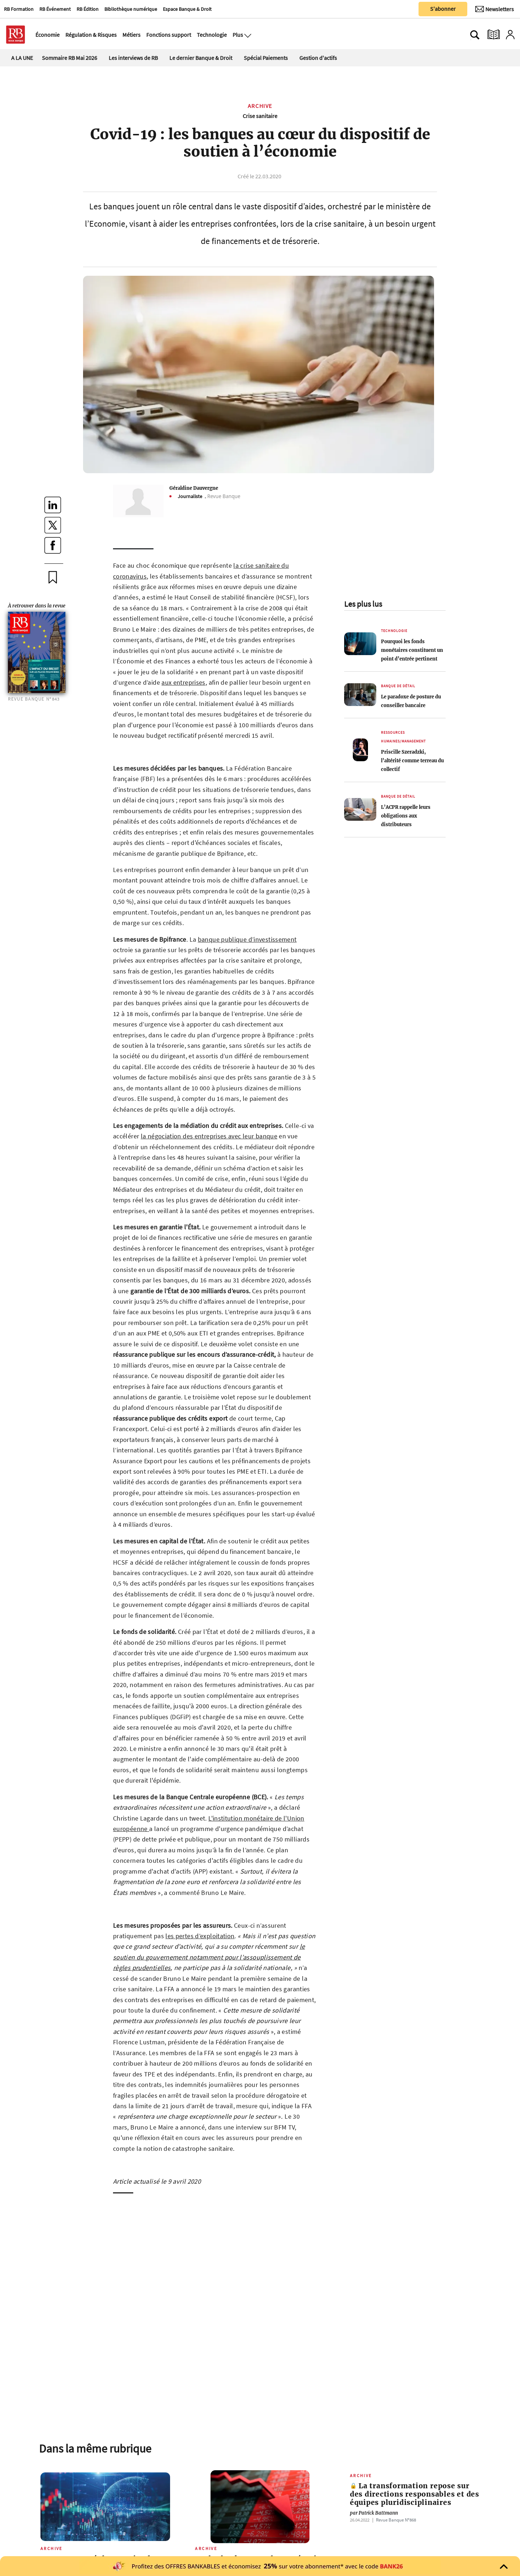 This screenshot has height=2576, width=520. I want to click on Revue Banque Nº868, so click(396, 2520).